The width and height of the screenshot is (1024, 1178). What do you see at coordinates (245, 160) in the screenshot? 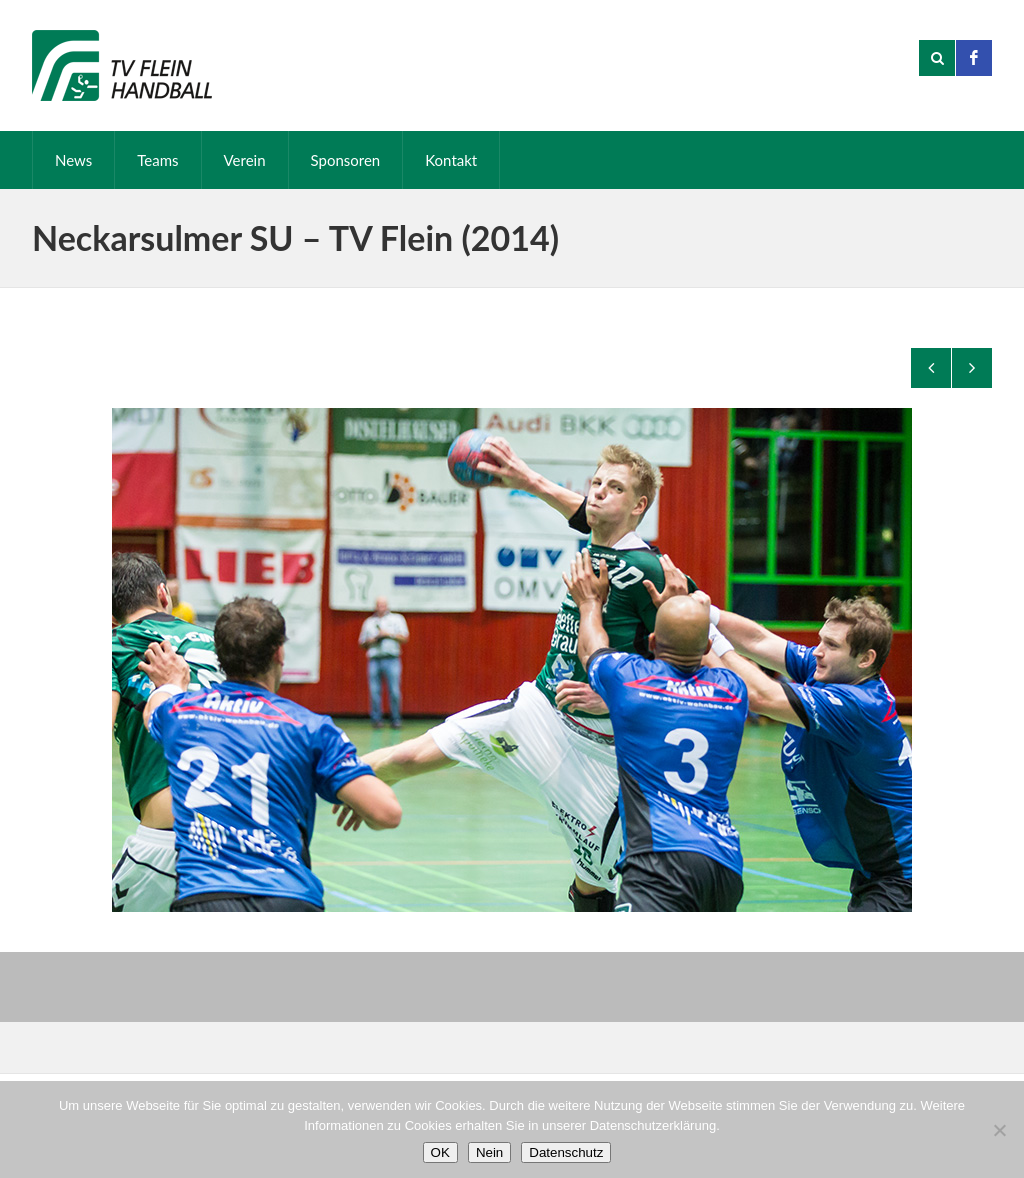
I see `Verein` at bounding box center [245, 160].